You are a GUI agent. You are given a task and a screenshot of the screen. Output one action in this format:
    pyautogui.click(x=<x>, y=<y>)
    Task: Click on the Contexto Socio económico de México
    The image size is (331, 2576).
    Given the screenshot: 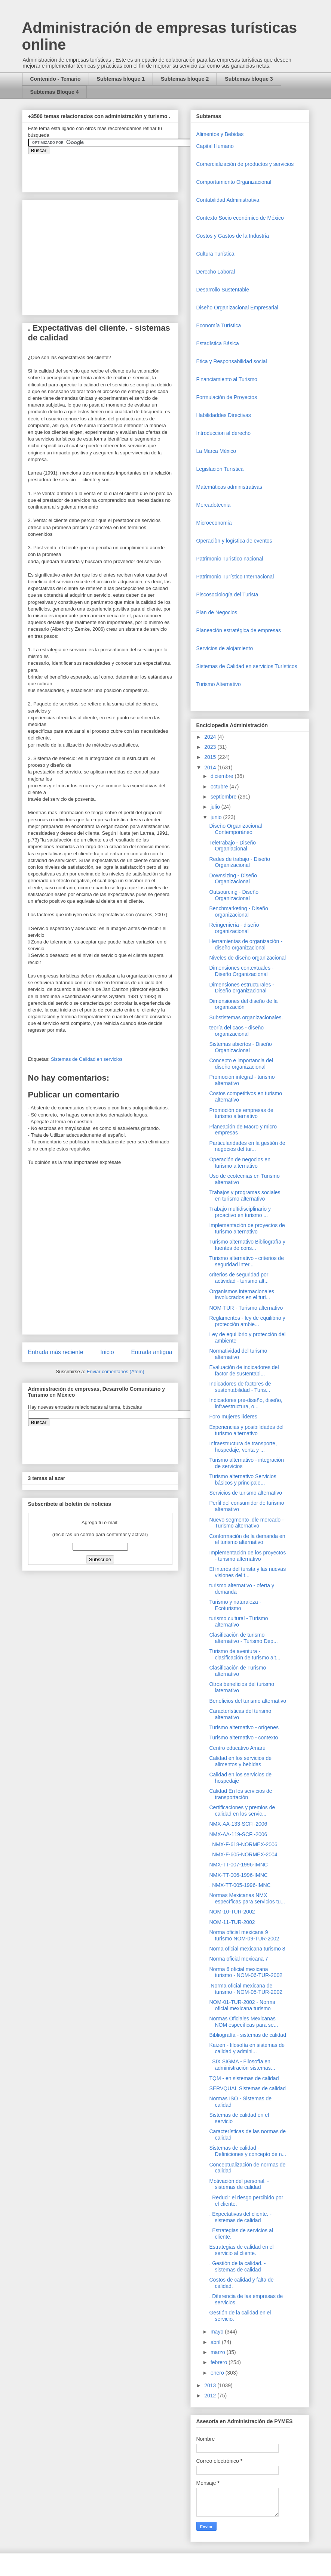 What is the action you would take?
    pyautogui.click(x=240, y=218)
    